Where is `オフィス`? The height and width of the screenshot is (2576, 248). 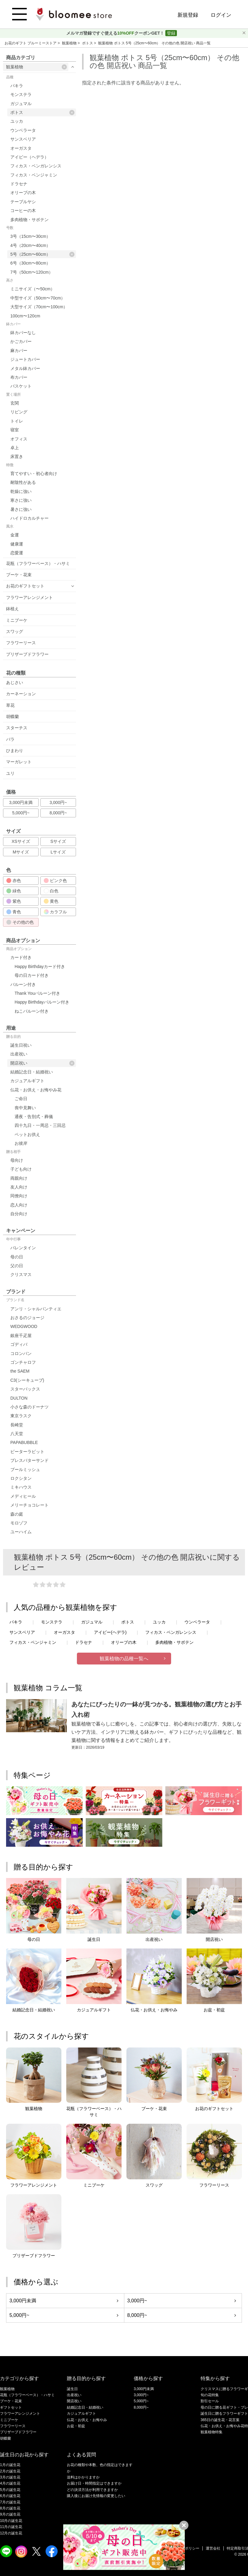 オフィス is located at coordinates (18, 438).